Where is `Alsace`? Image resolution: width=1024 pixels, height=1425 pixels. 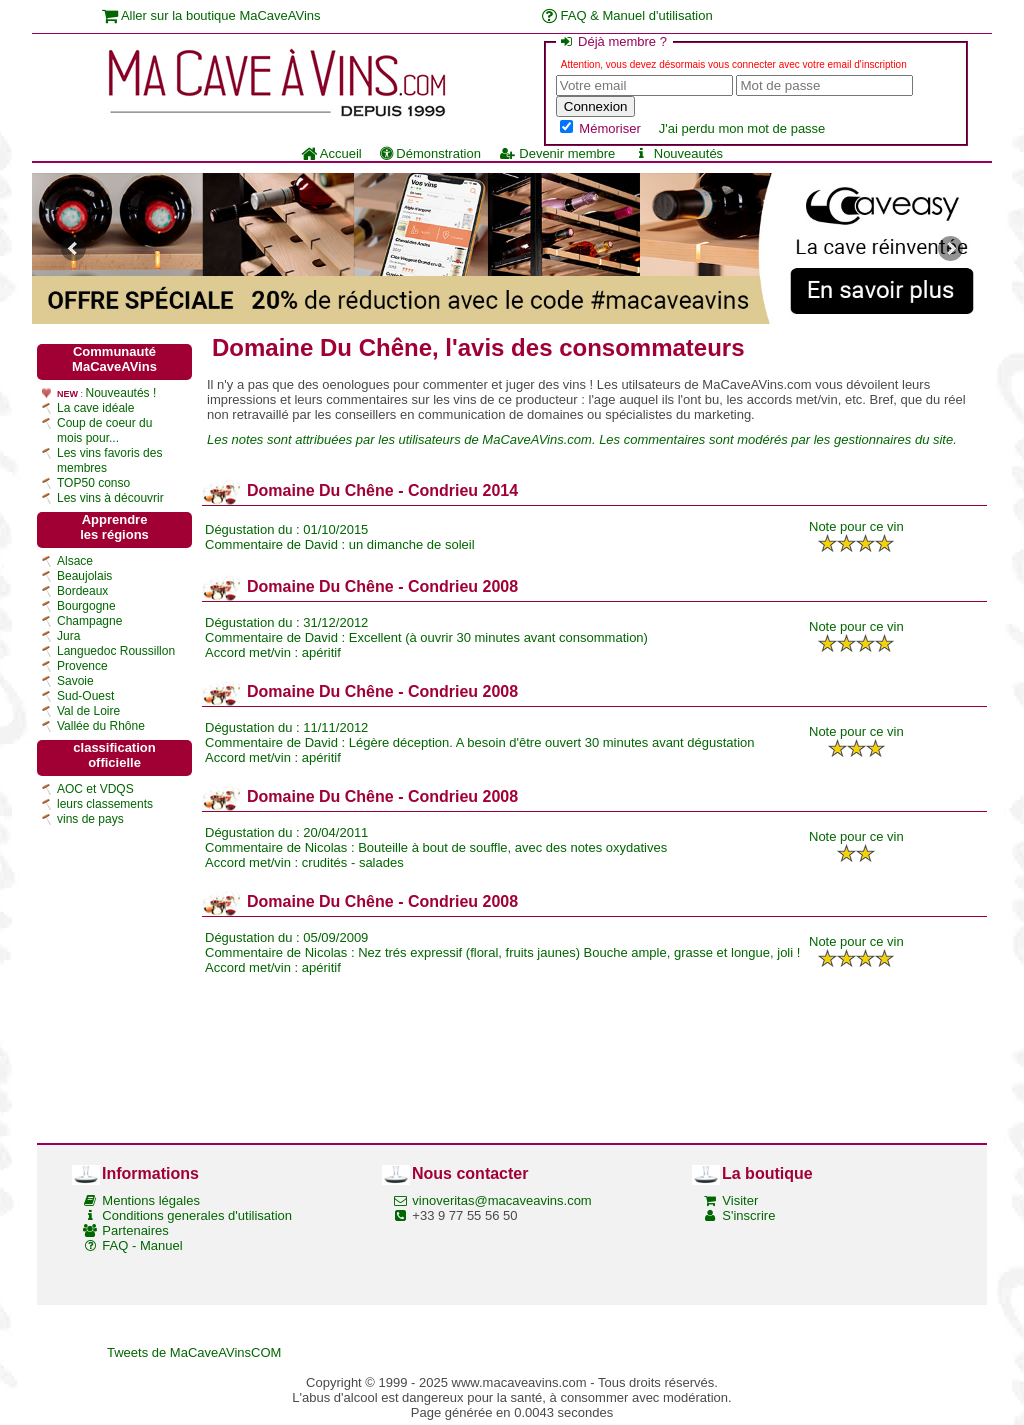
Alsace is located at coordinates (75, 561).